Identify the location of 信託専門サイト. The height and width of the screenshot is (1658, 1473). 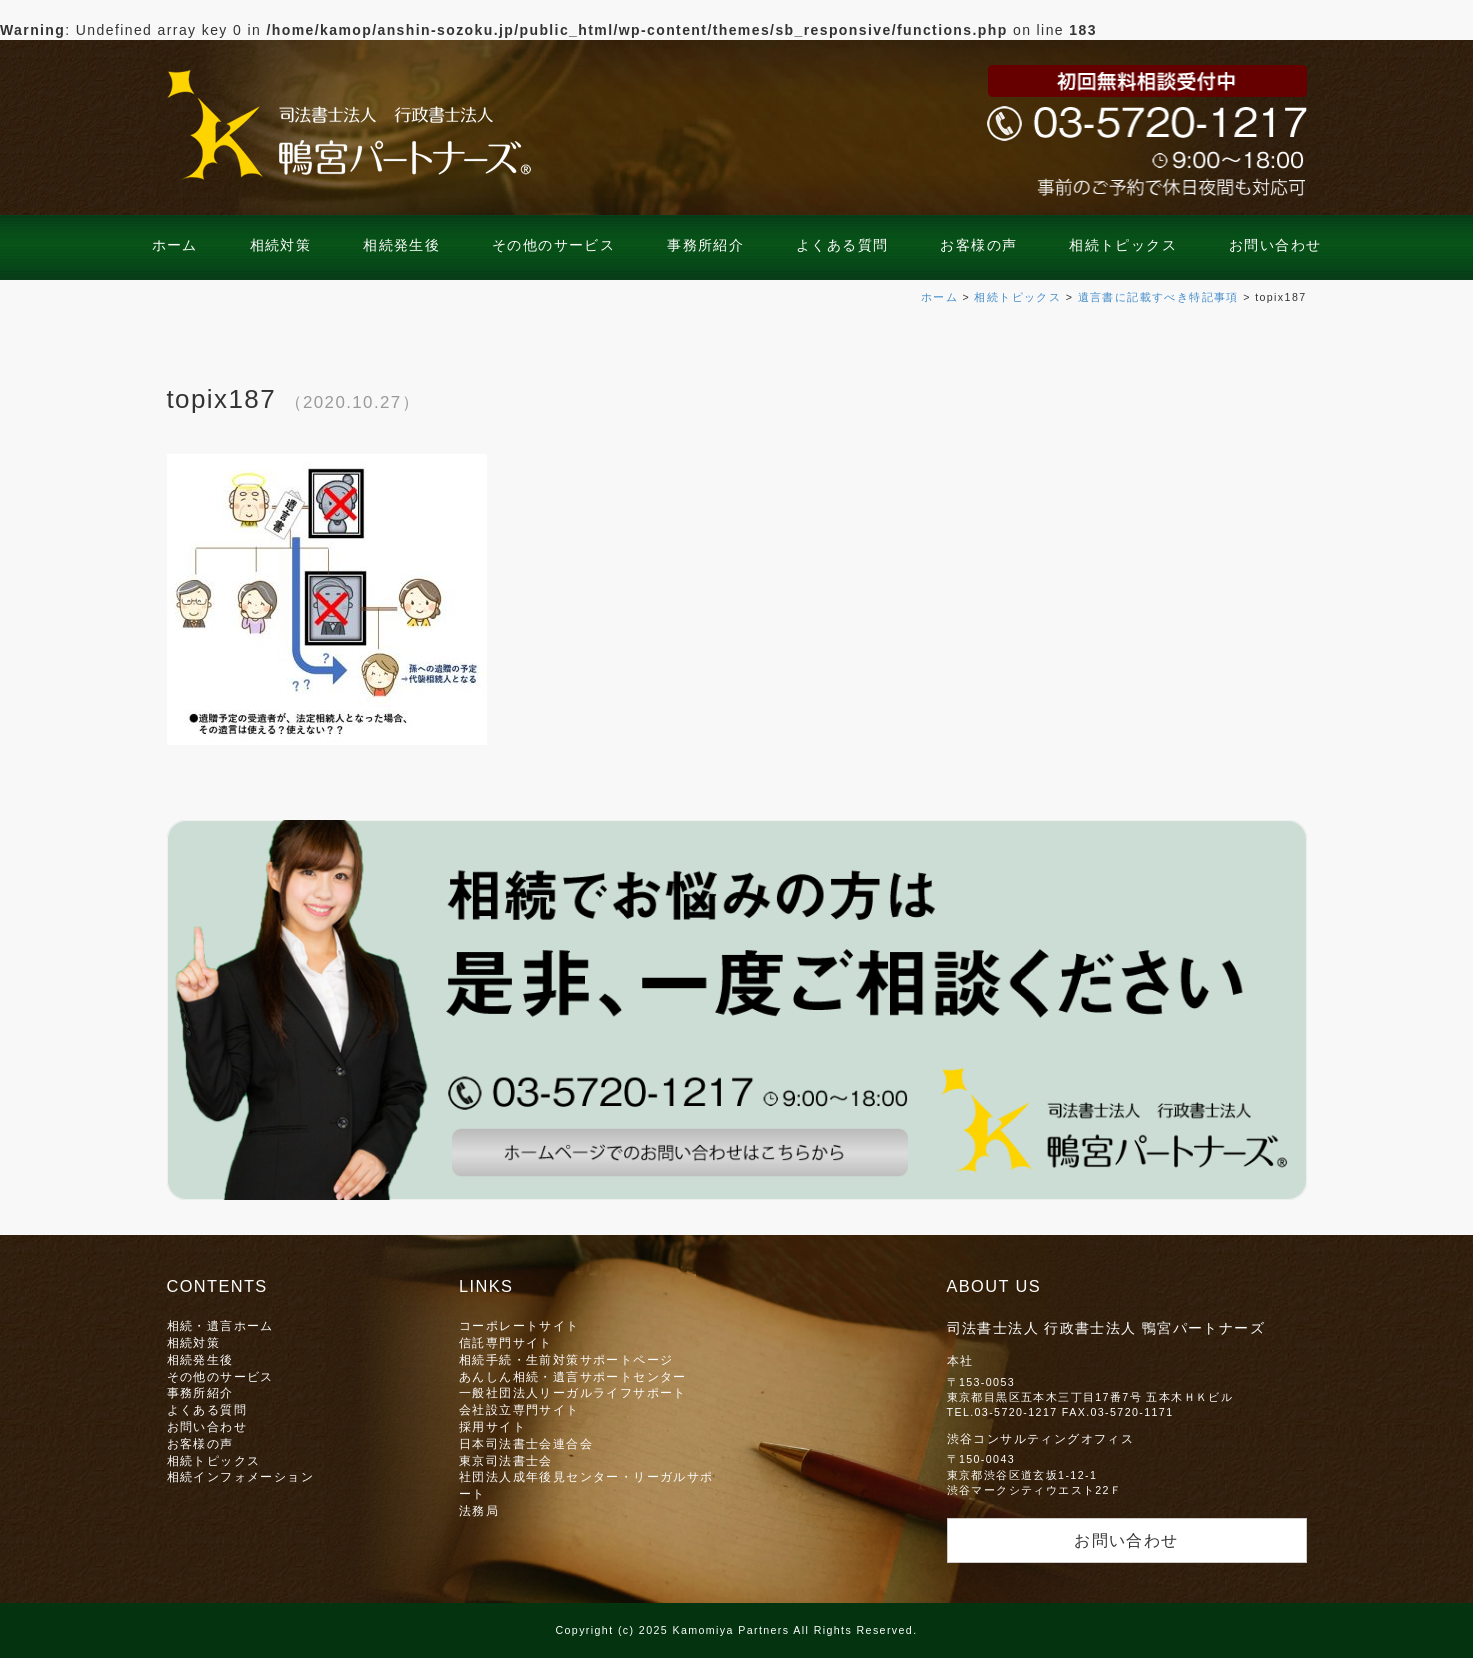
(506, 1342).